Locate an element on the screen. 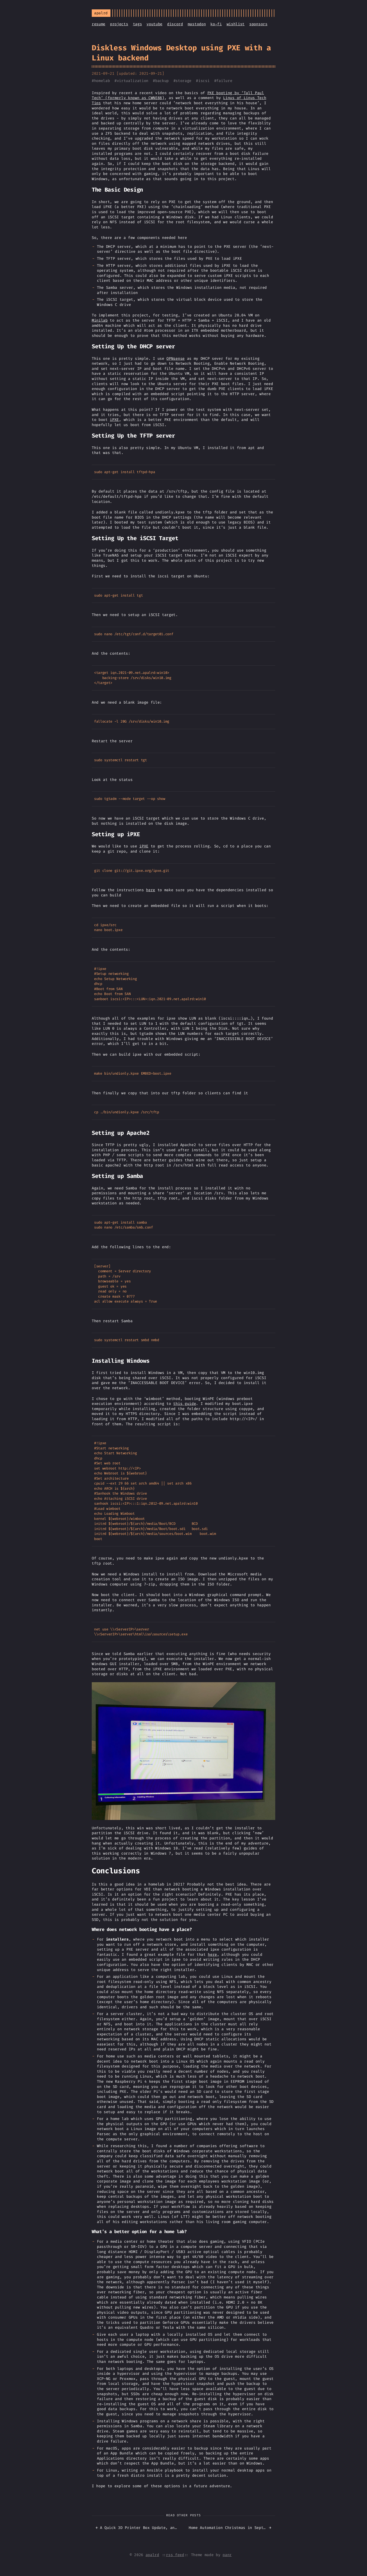 The height and width of the screenshot is (2576, 367). youtube is located at coordinates (154, 24).